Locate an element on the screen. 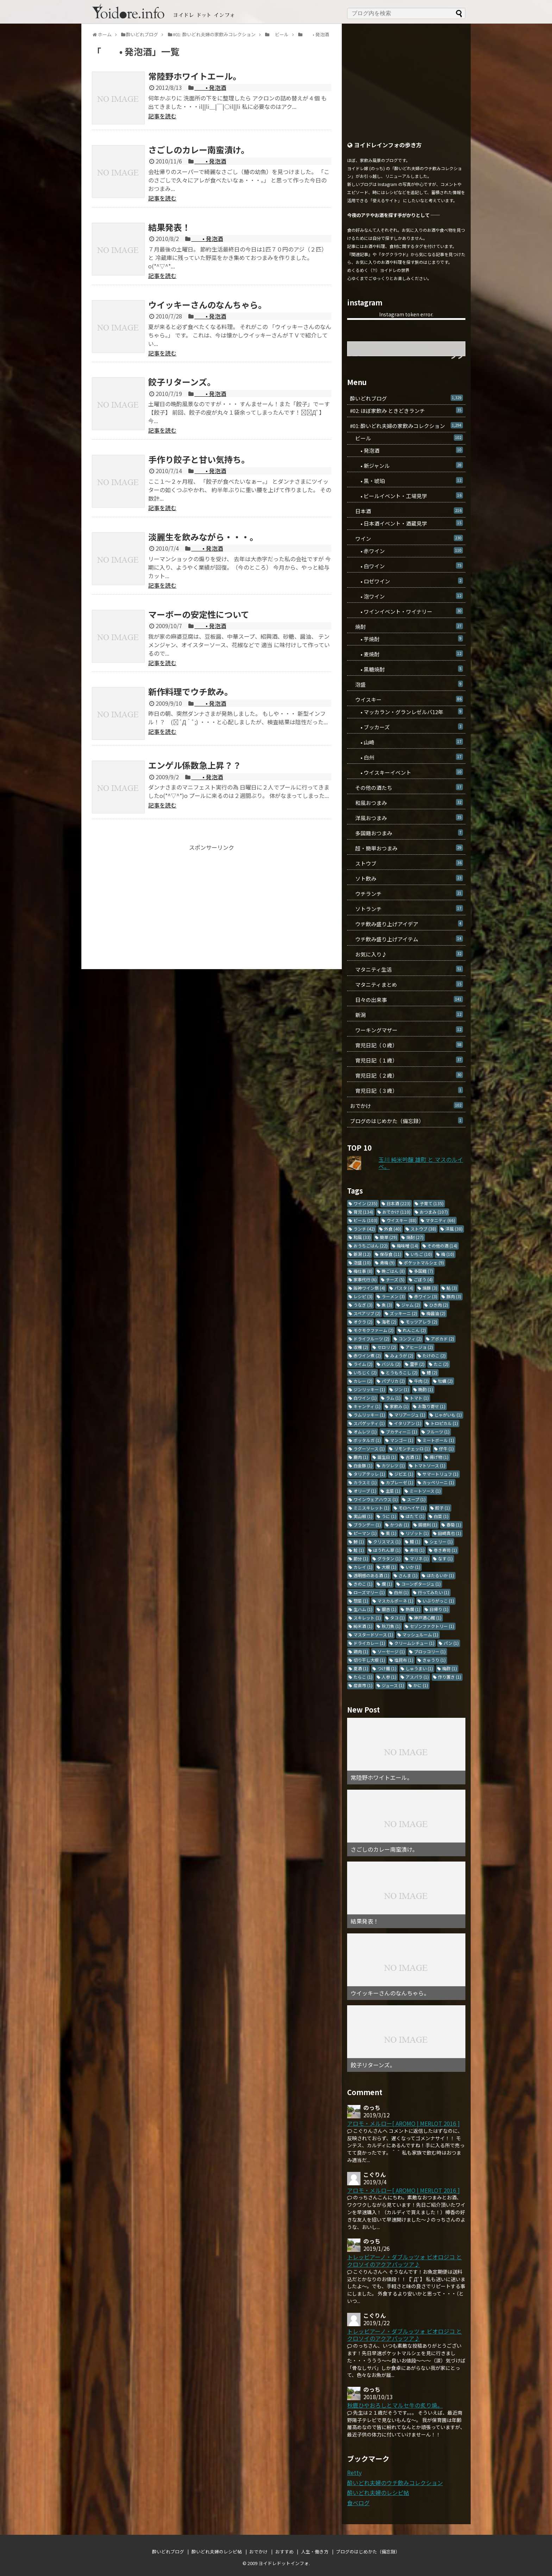 The width and height of the screenshot is (552, 2576). 牛肉 [牛肉 (2個の項目)] is located at coordinates (421, 1381).